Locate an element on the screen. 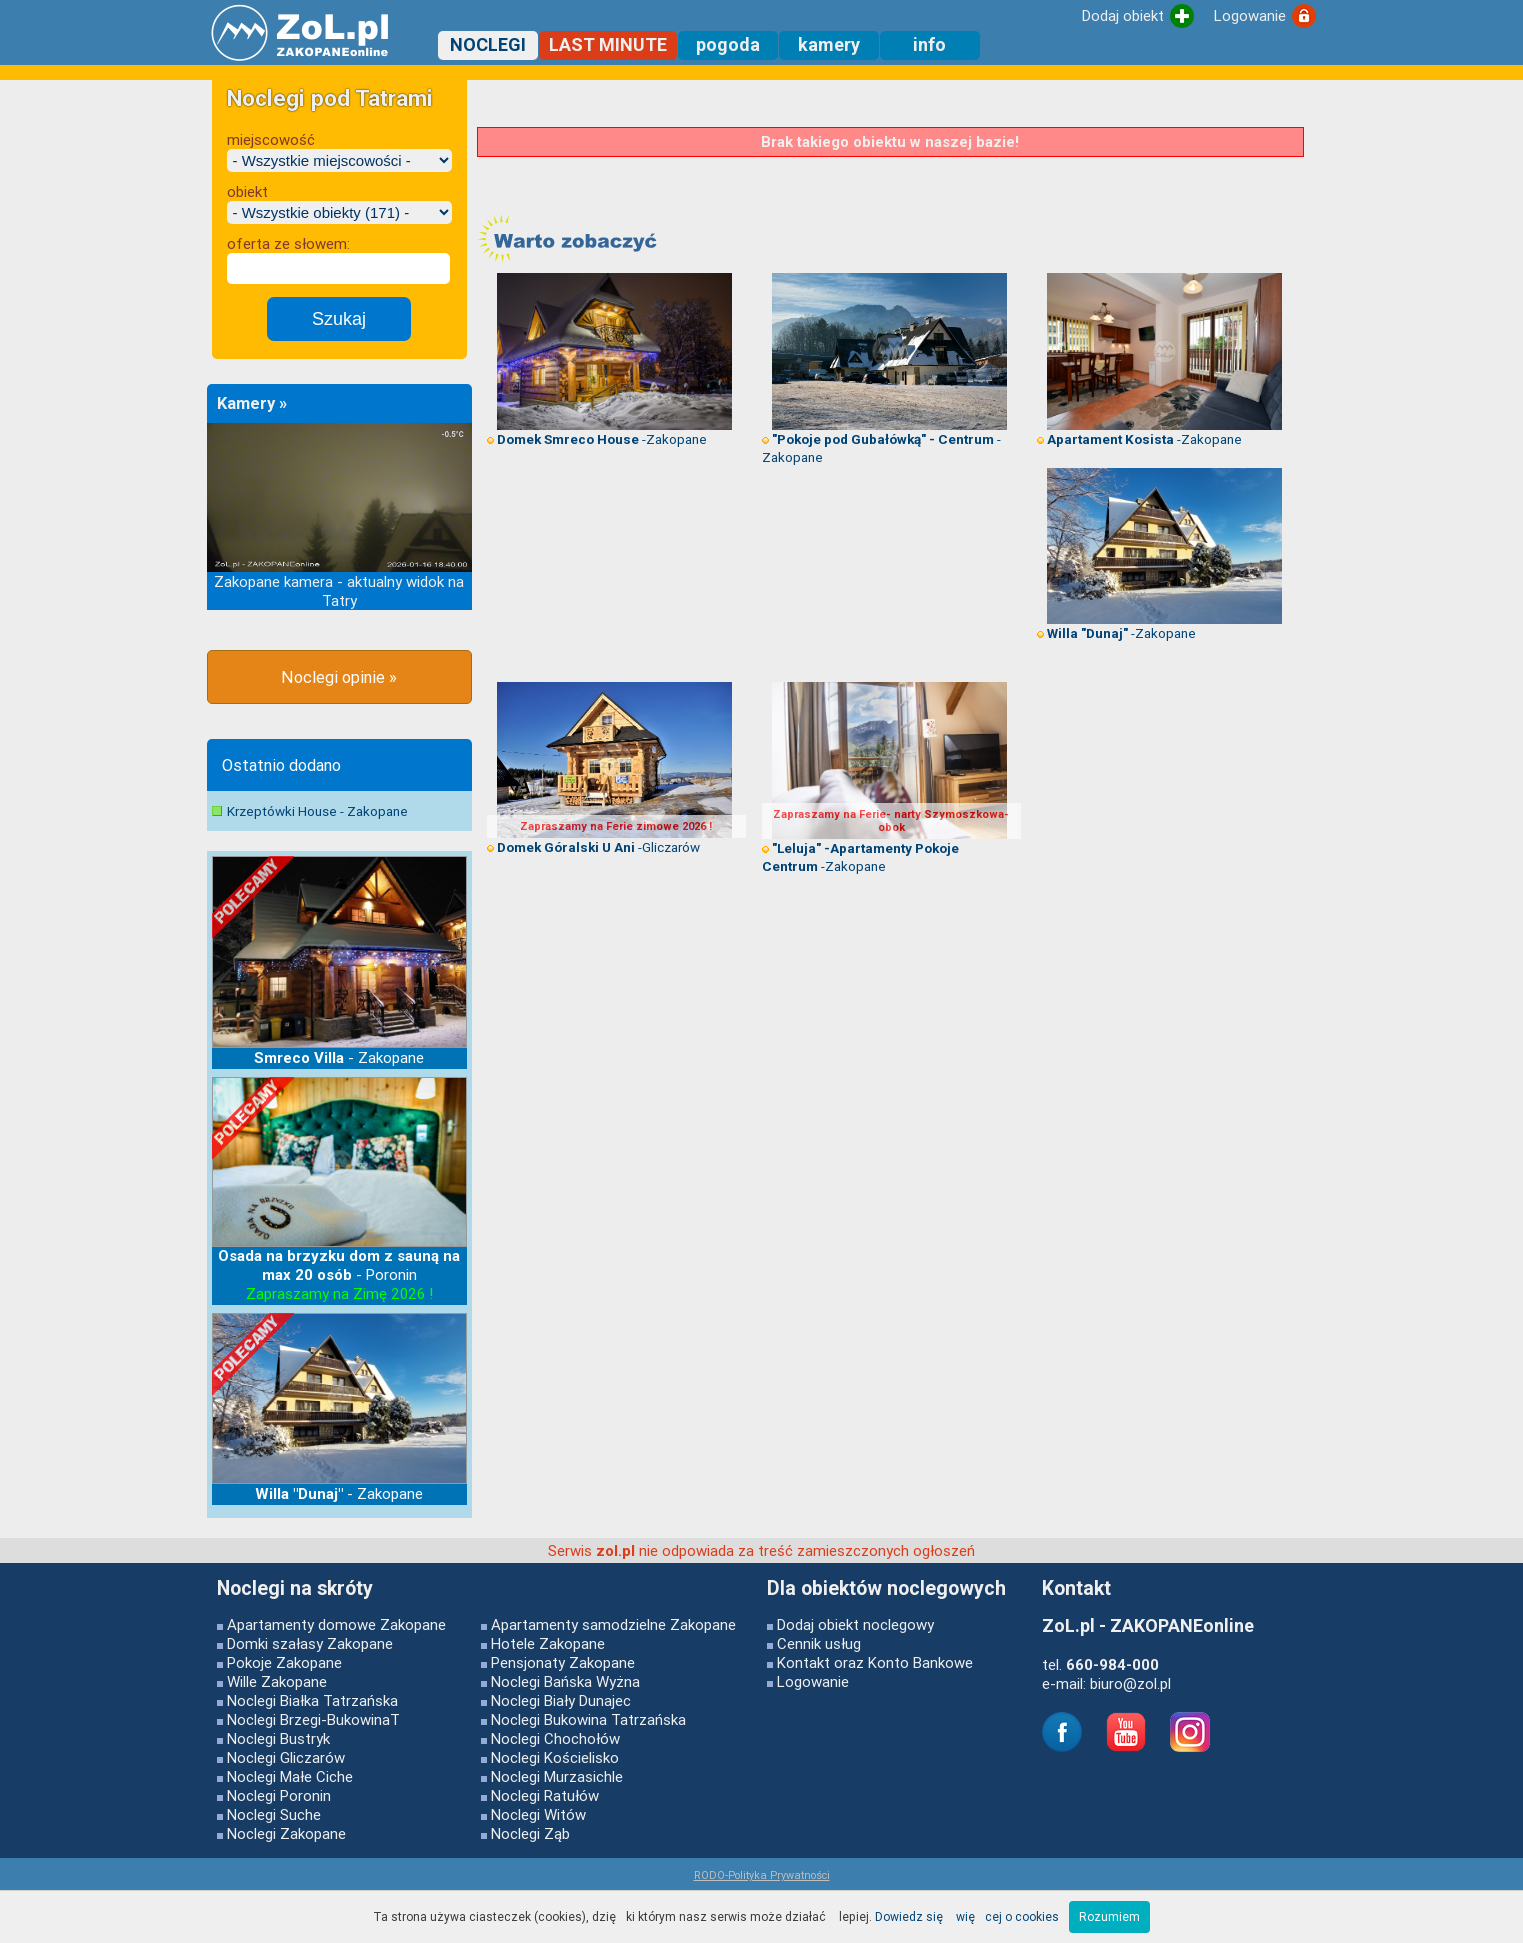  Dowiedz się więcej o cookies is located at coordinates (967, 1916).